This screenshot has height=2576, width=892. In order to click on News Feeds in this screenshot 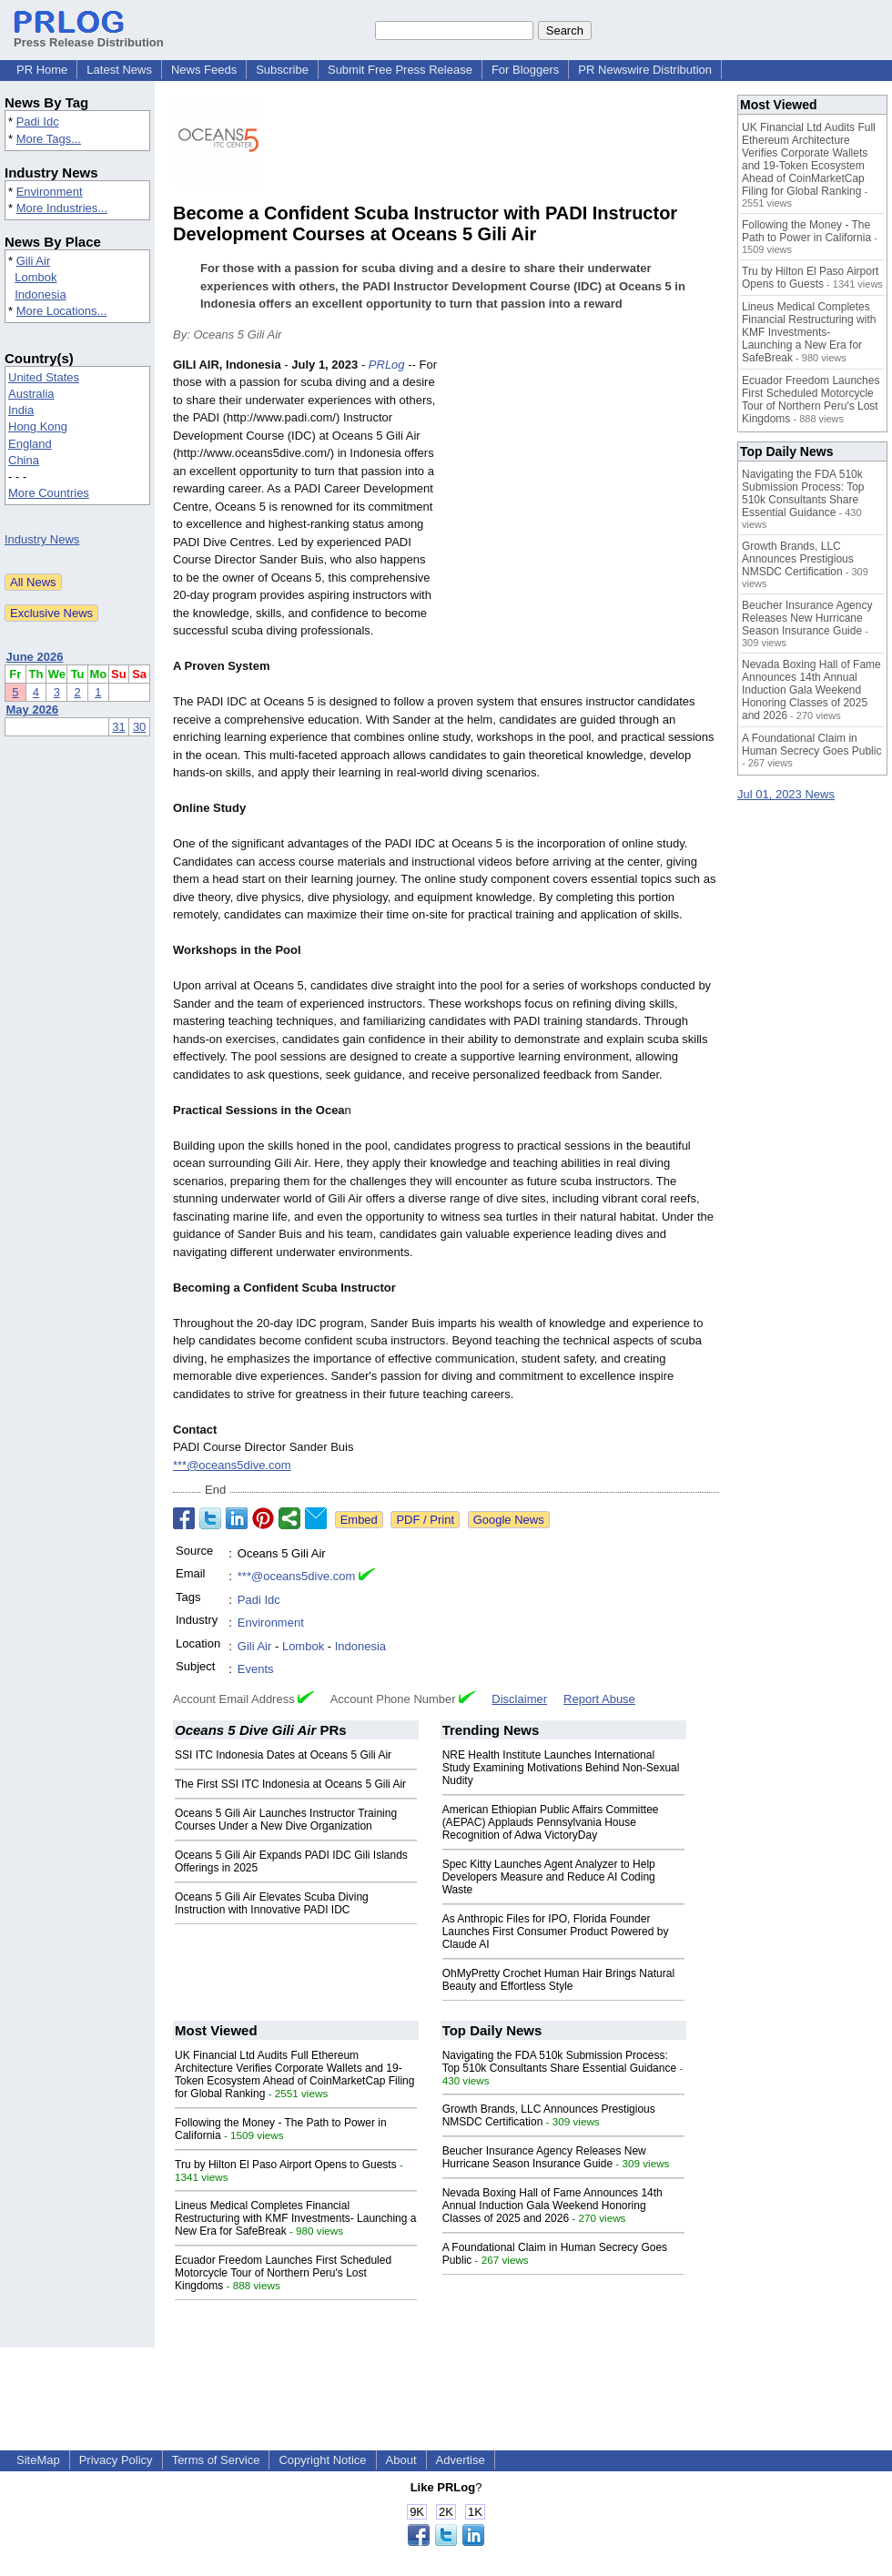, I will do `click(204, 69)`.